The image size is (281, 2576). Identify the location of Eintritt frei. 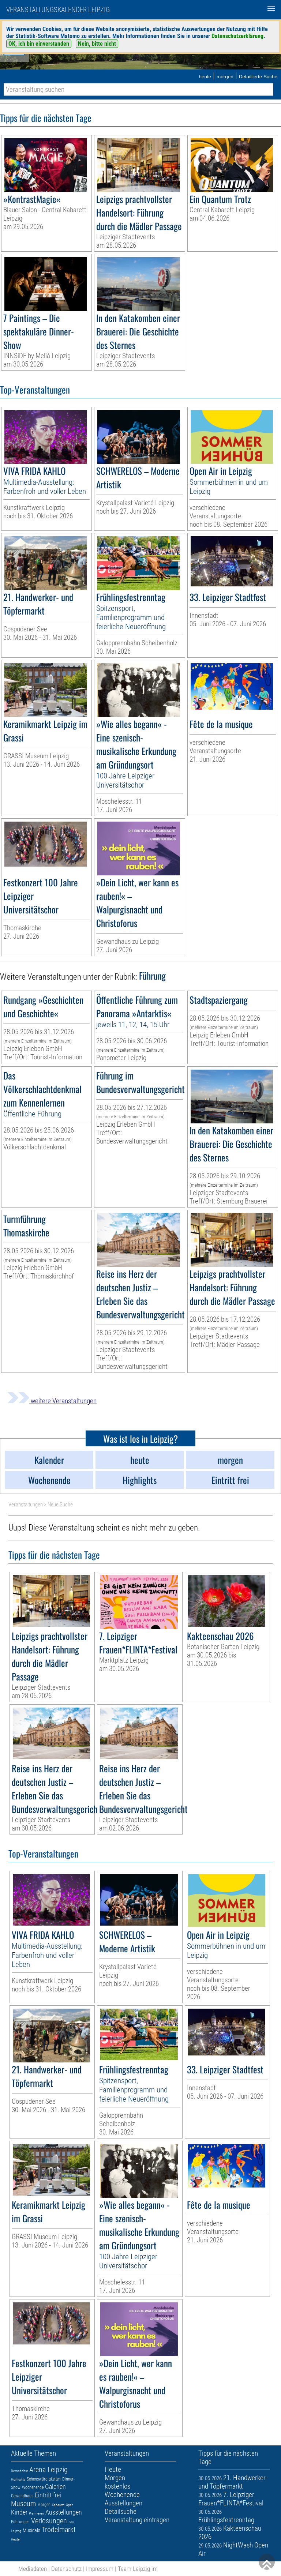
(48, 2495).